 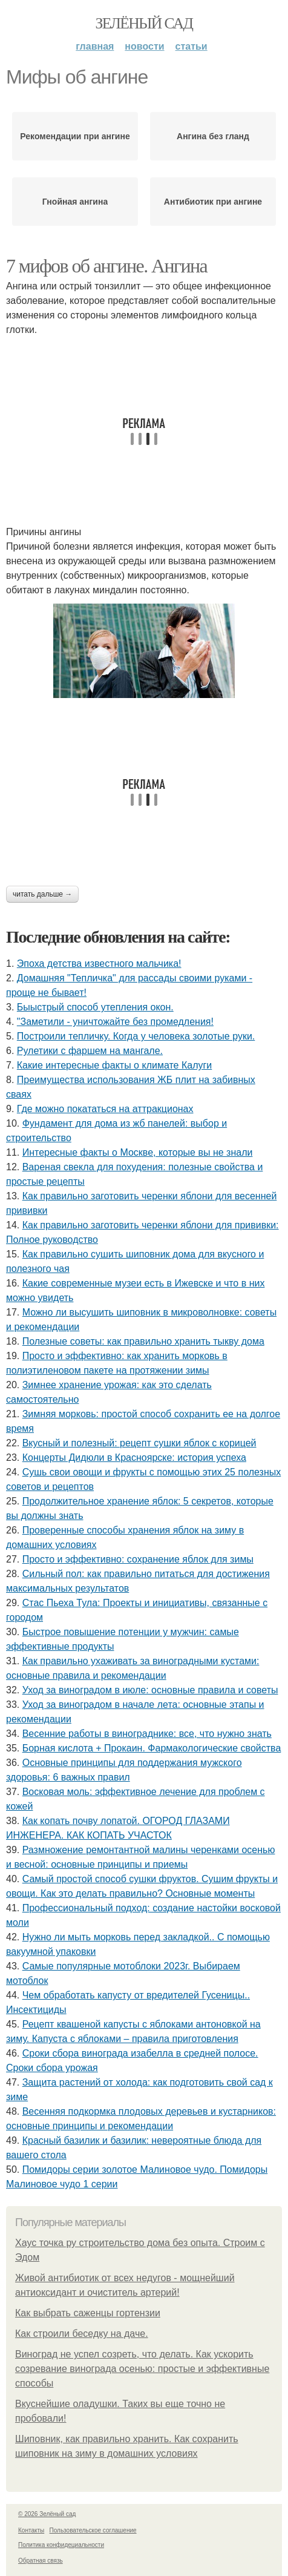 I want to click on Построили тепличку. Когда у человека золотые руки., so click(x=136, y=1036).